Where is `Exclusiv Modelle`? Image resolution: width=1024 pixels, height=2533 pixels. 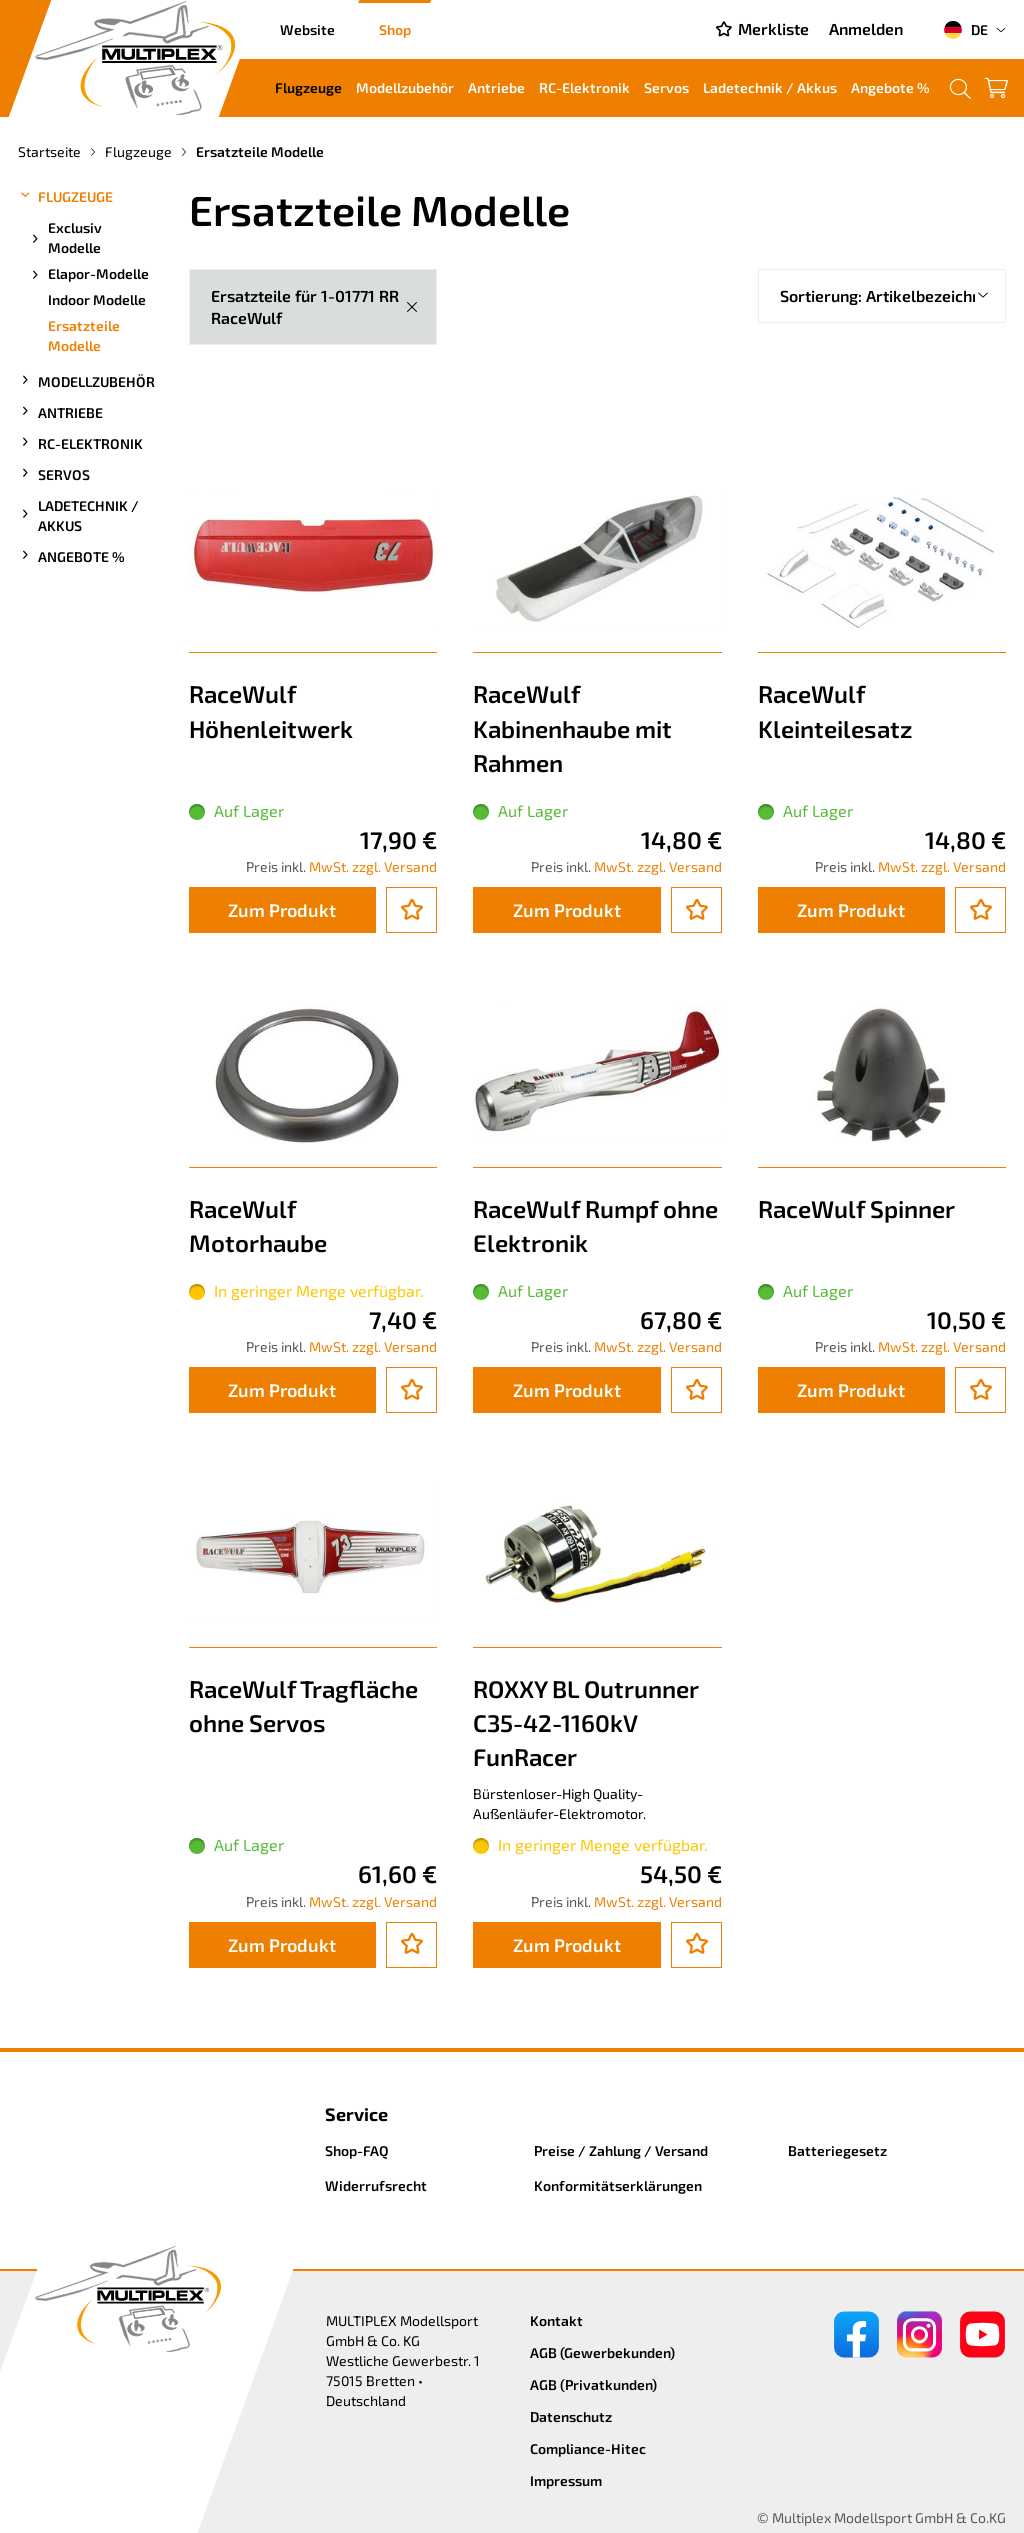 Exclusiv Modelle is located at coordinates (65, 237).